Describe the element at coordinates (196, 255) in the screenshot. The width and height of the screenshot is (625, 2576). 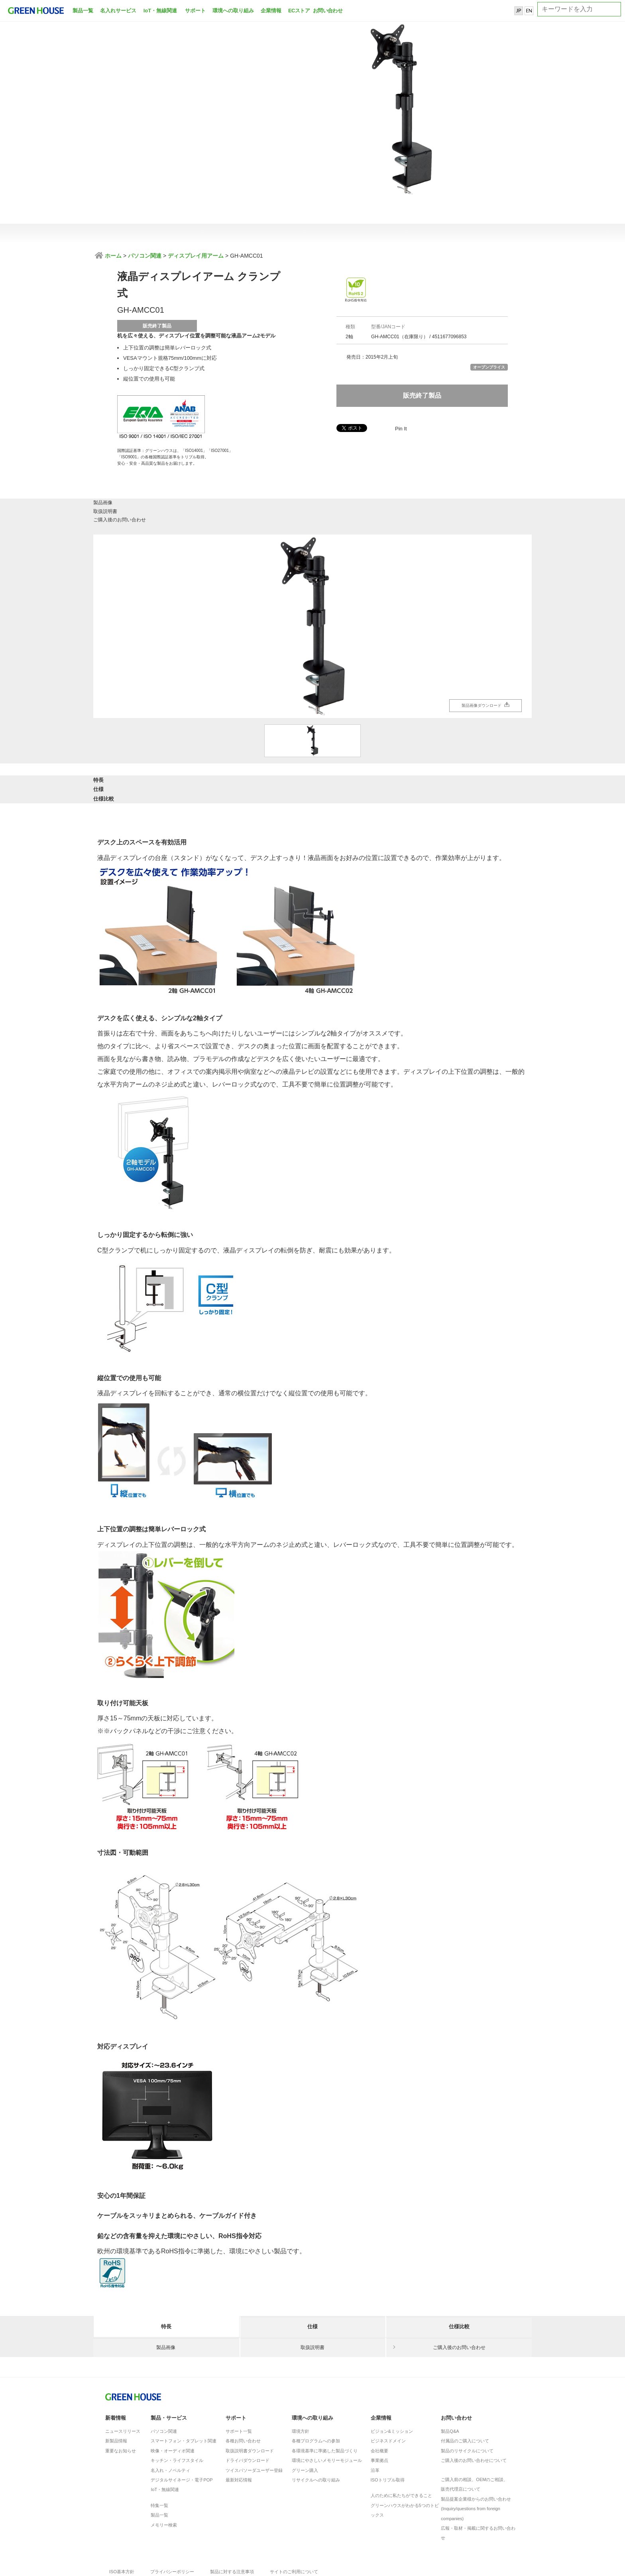
I see `ディスプレイ用アーム` at that location.